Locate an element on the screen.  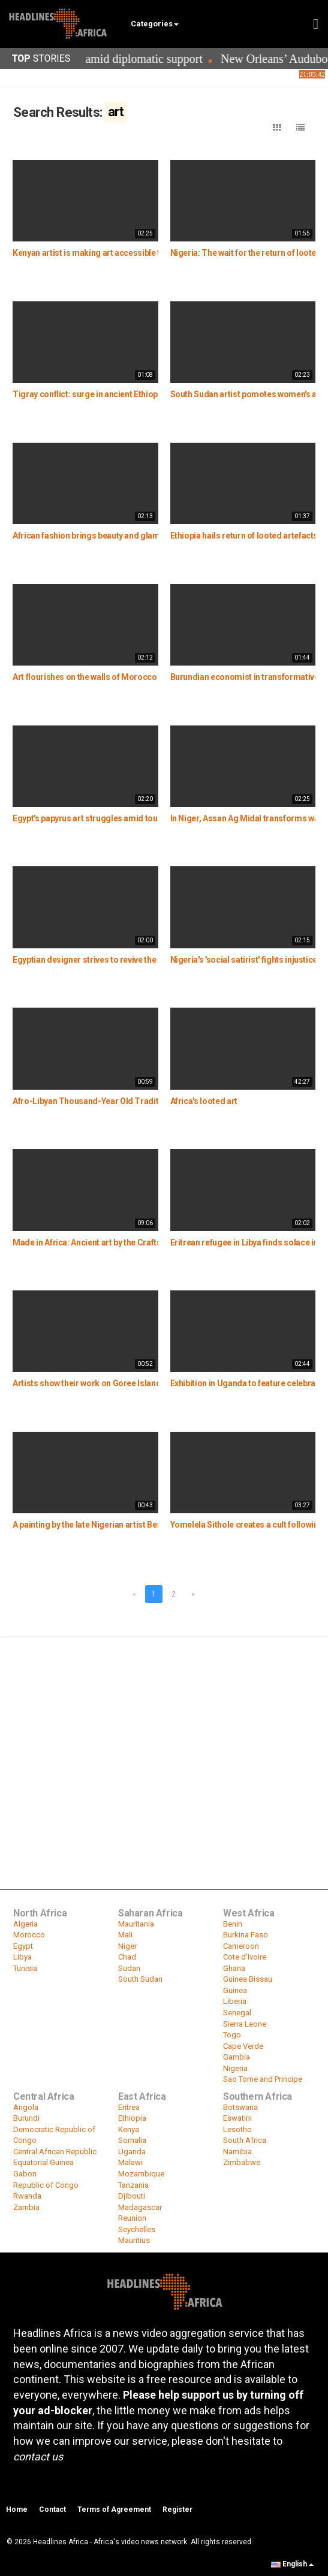
Rwanda is located at coordinates (27, 2195).